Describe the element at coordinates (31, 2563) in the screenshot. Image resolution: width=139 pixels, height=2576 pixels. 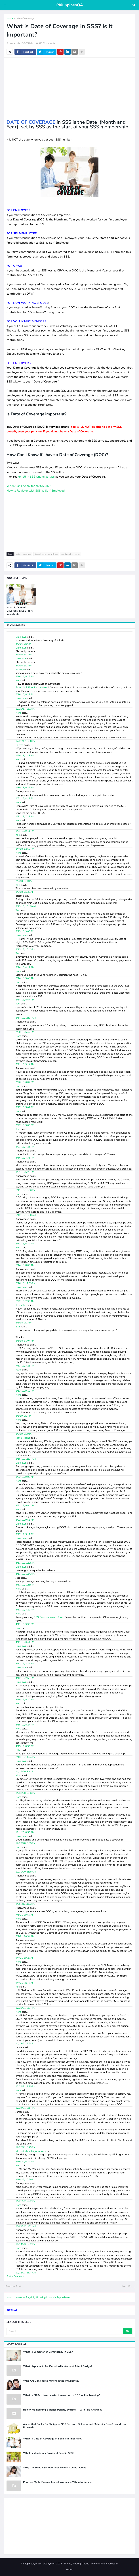
I see `PhilippinesQA.com` at that location.